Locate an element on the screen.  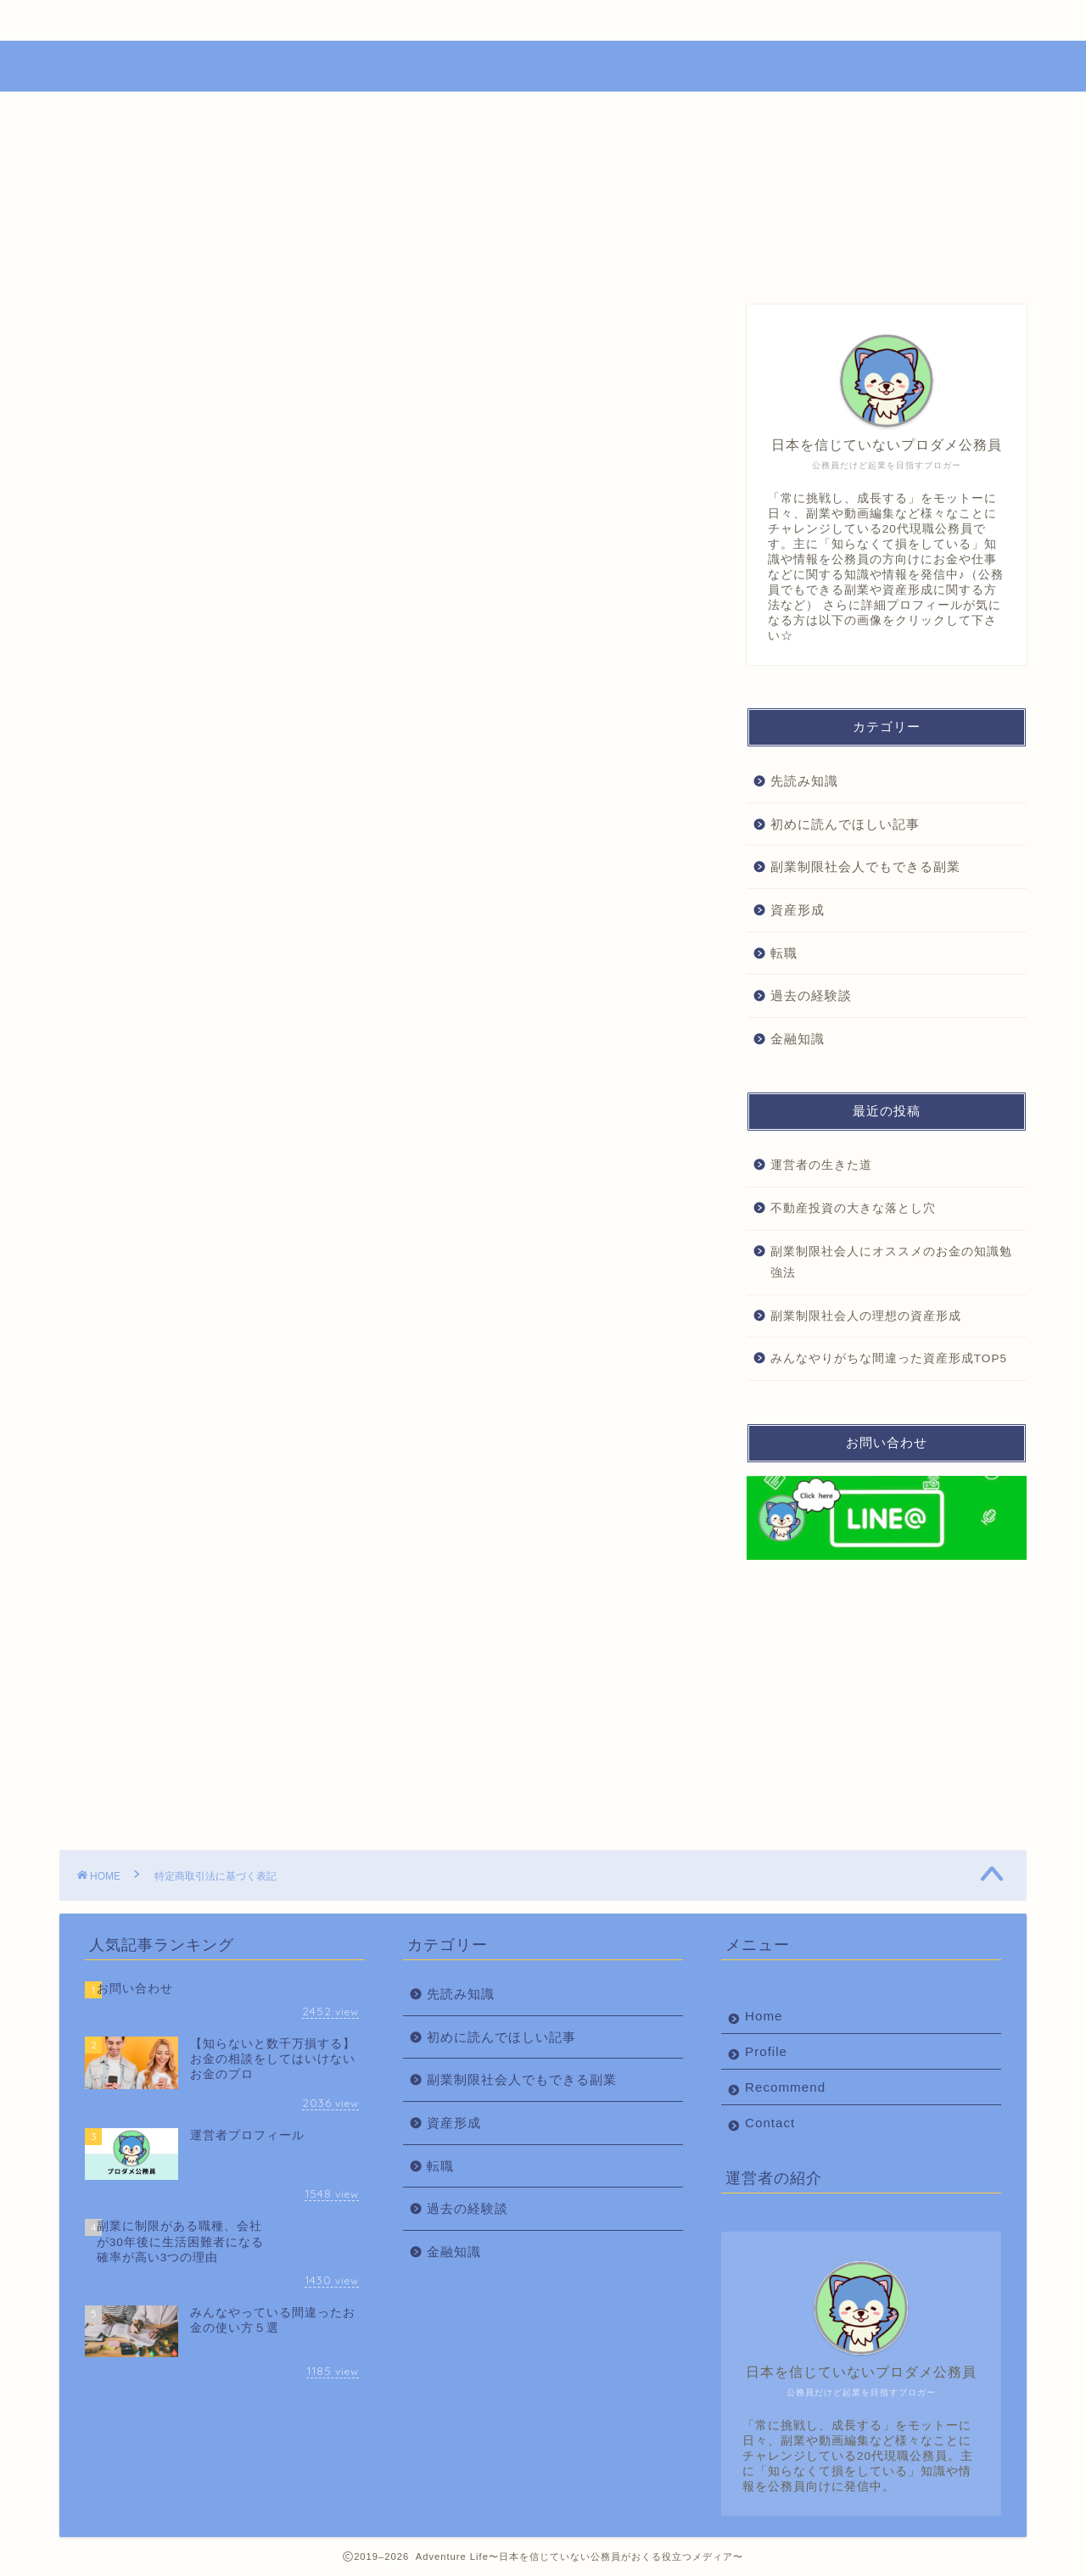
金融知識 is located at coordinates (797, 1038).